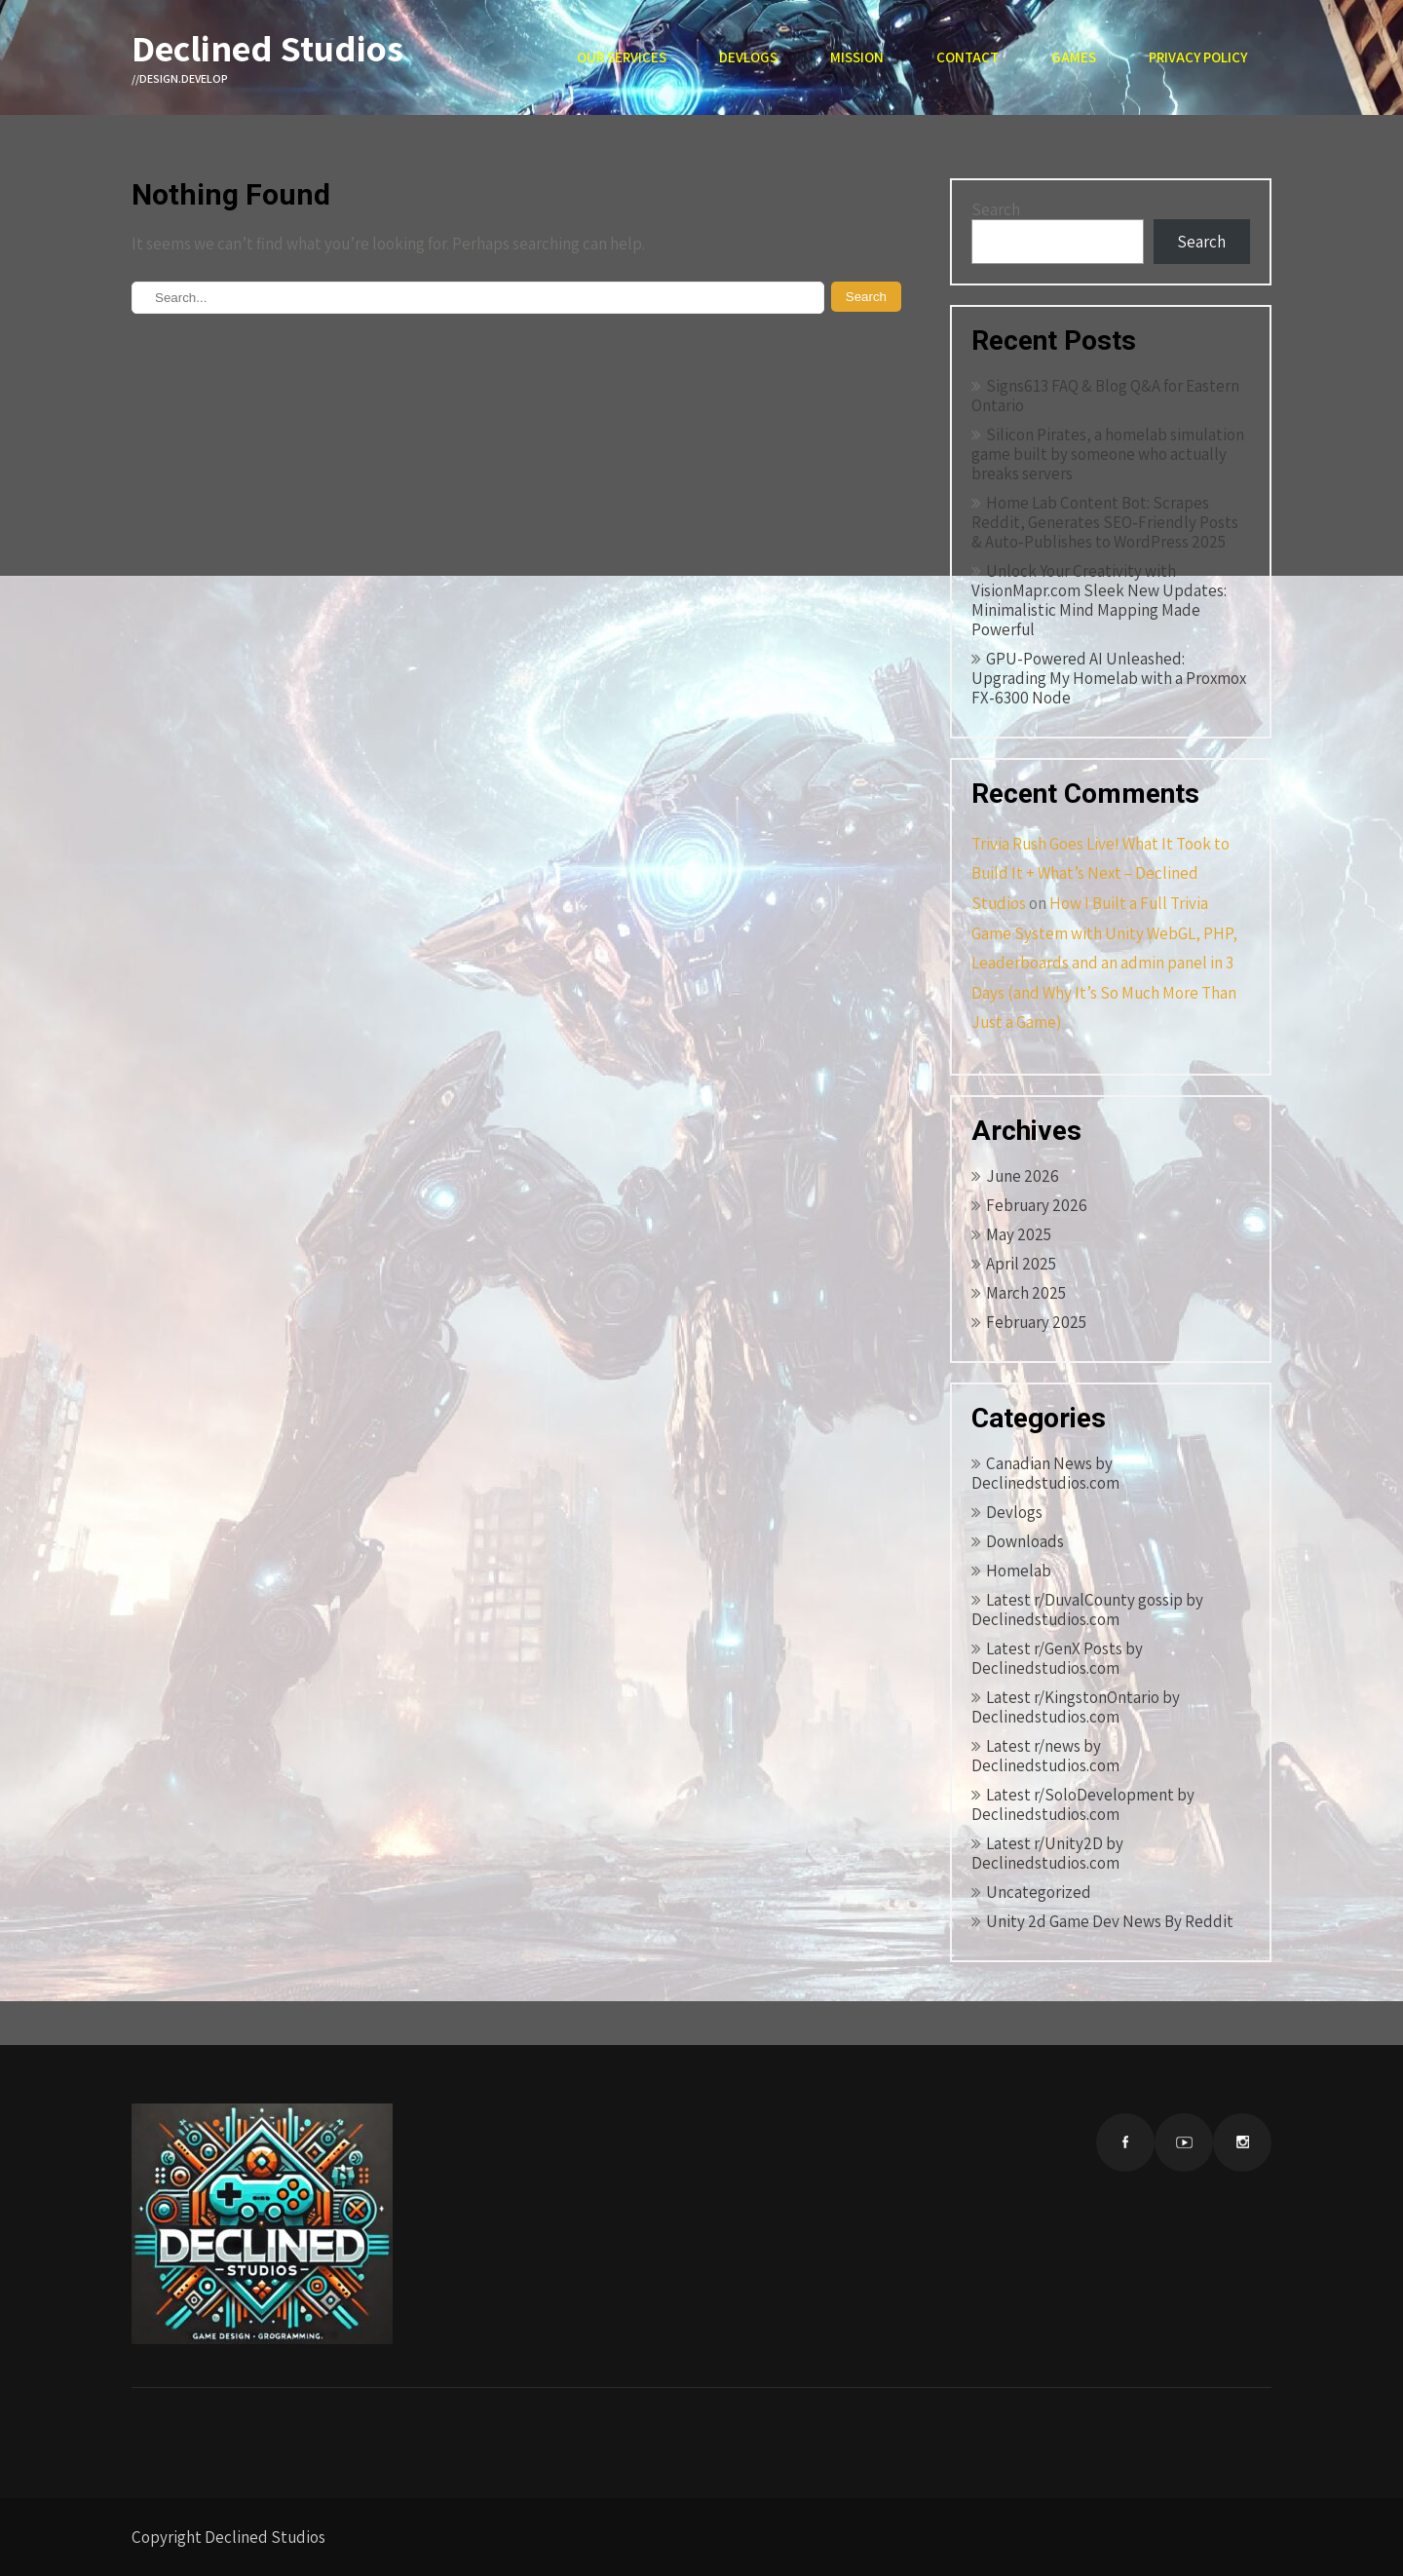 Image resolution: width=1403 pixels, height=2576 pixels. I want to click on Latest r/Unity2D by Declinedstudios.com, so click(1047, 1853).